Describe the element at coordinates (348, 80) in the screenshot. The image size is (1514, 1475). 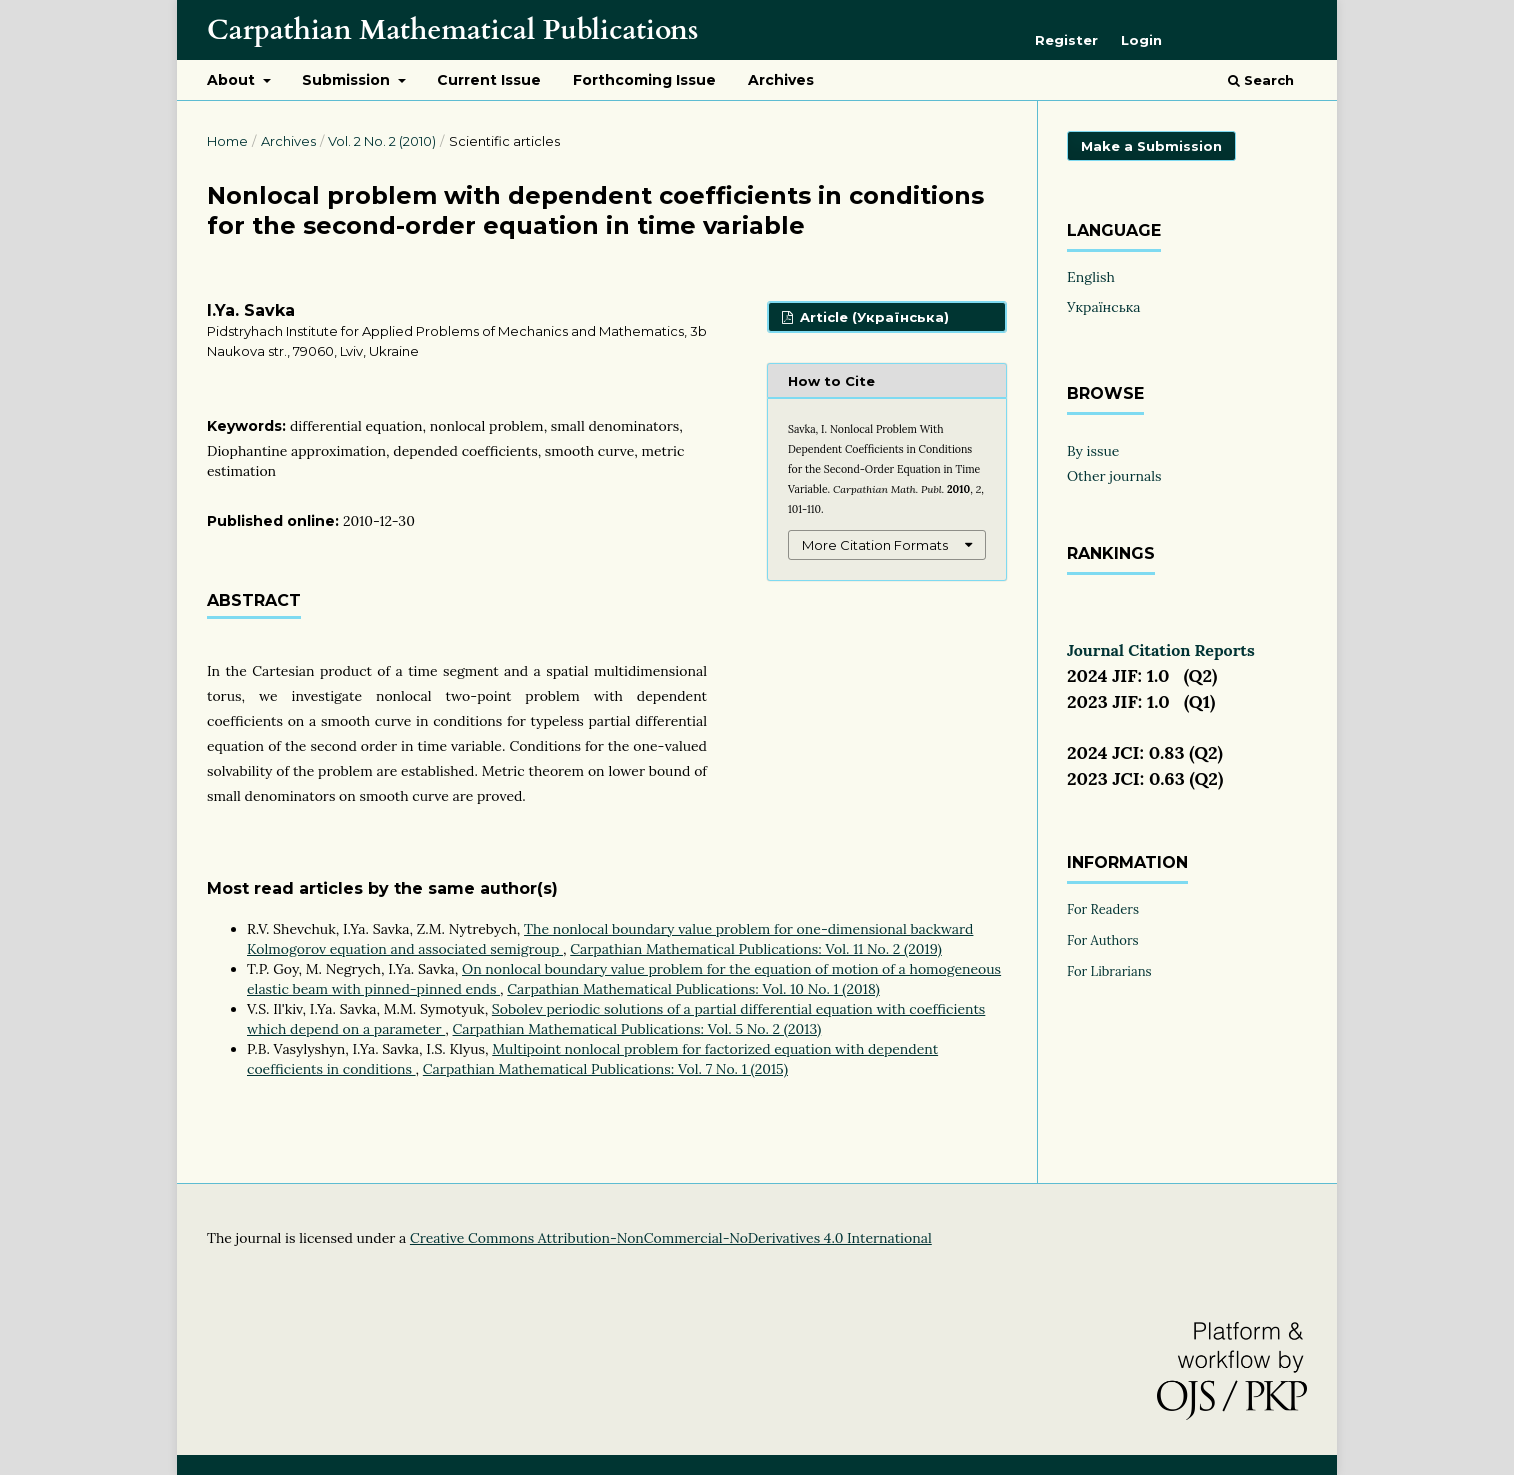
I see `Submission` at that location.